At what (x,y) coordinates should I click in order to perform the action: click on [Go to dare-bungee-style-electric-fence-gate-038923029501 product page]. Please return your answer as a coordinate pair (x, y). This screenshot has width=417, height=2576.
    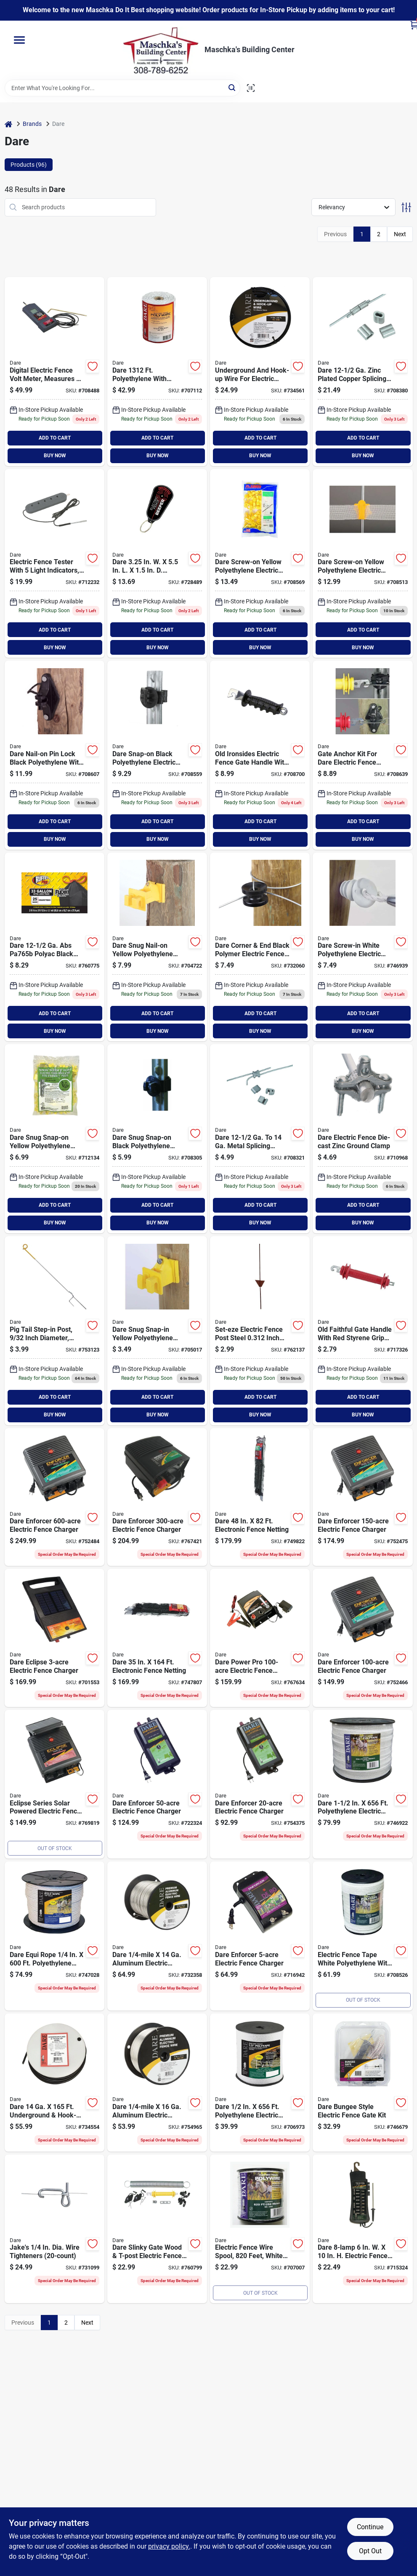
    Looking at the image, I should click on (362, 2082).